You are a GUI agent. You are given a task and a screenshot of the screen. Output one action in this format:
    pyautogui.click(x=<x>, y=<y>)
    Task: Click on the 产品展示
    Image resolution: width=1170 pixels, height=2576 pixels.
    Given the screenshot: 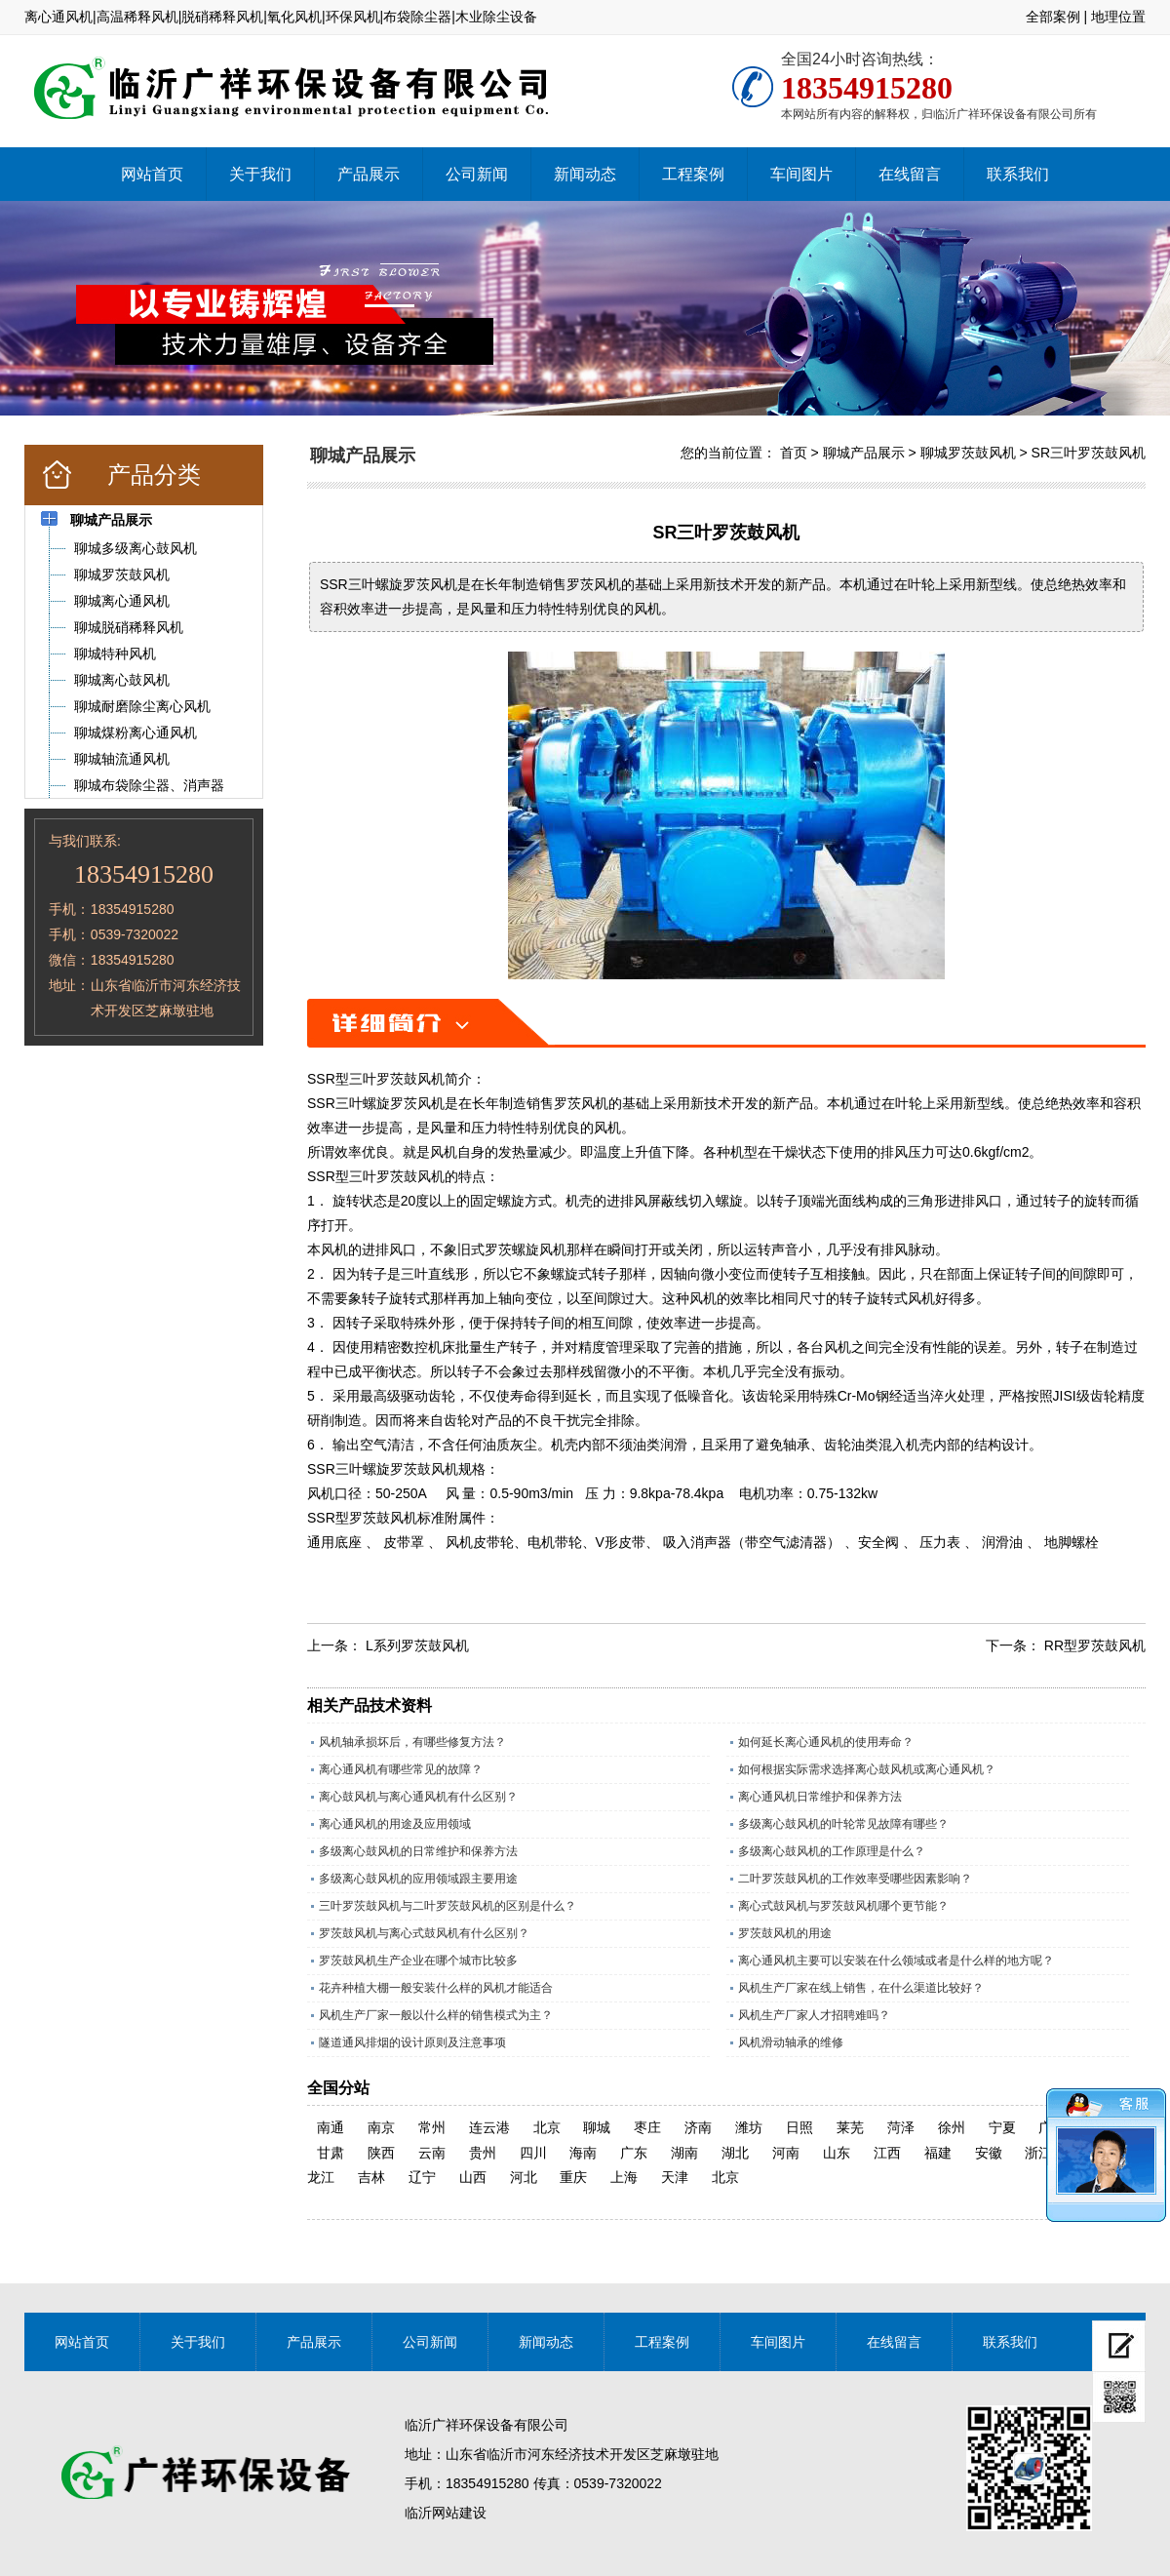 What is the action you would take?
    pyautogui.click(x=368, y=174)
    